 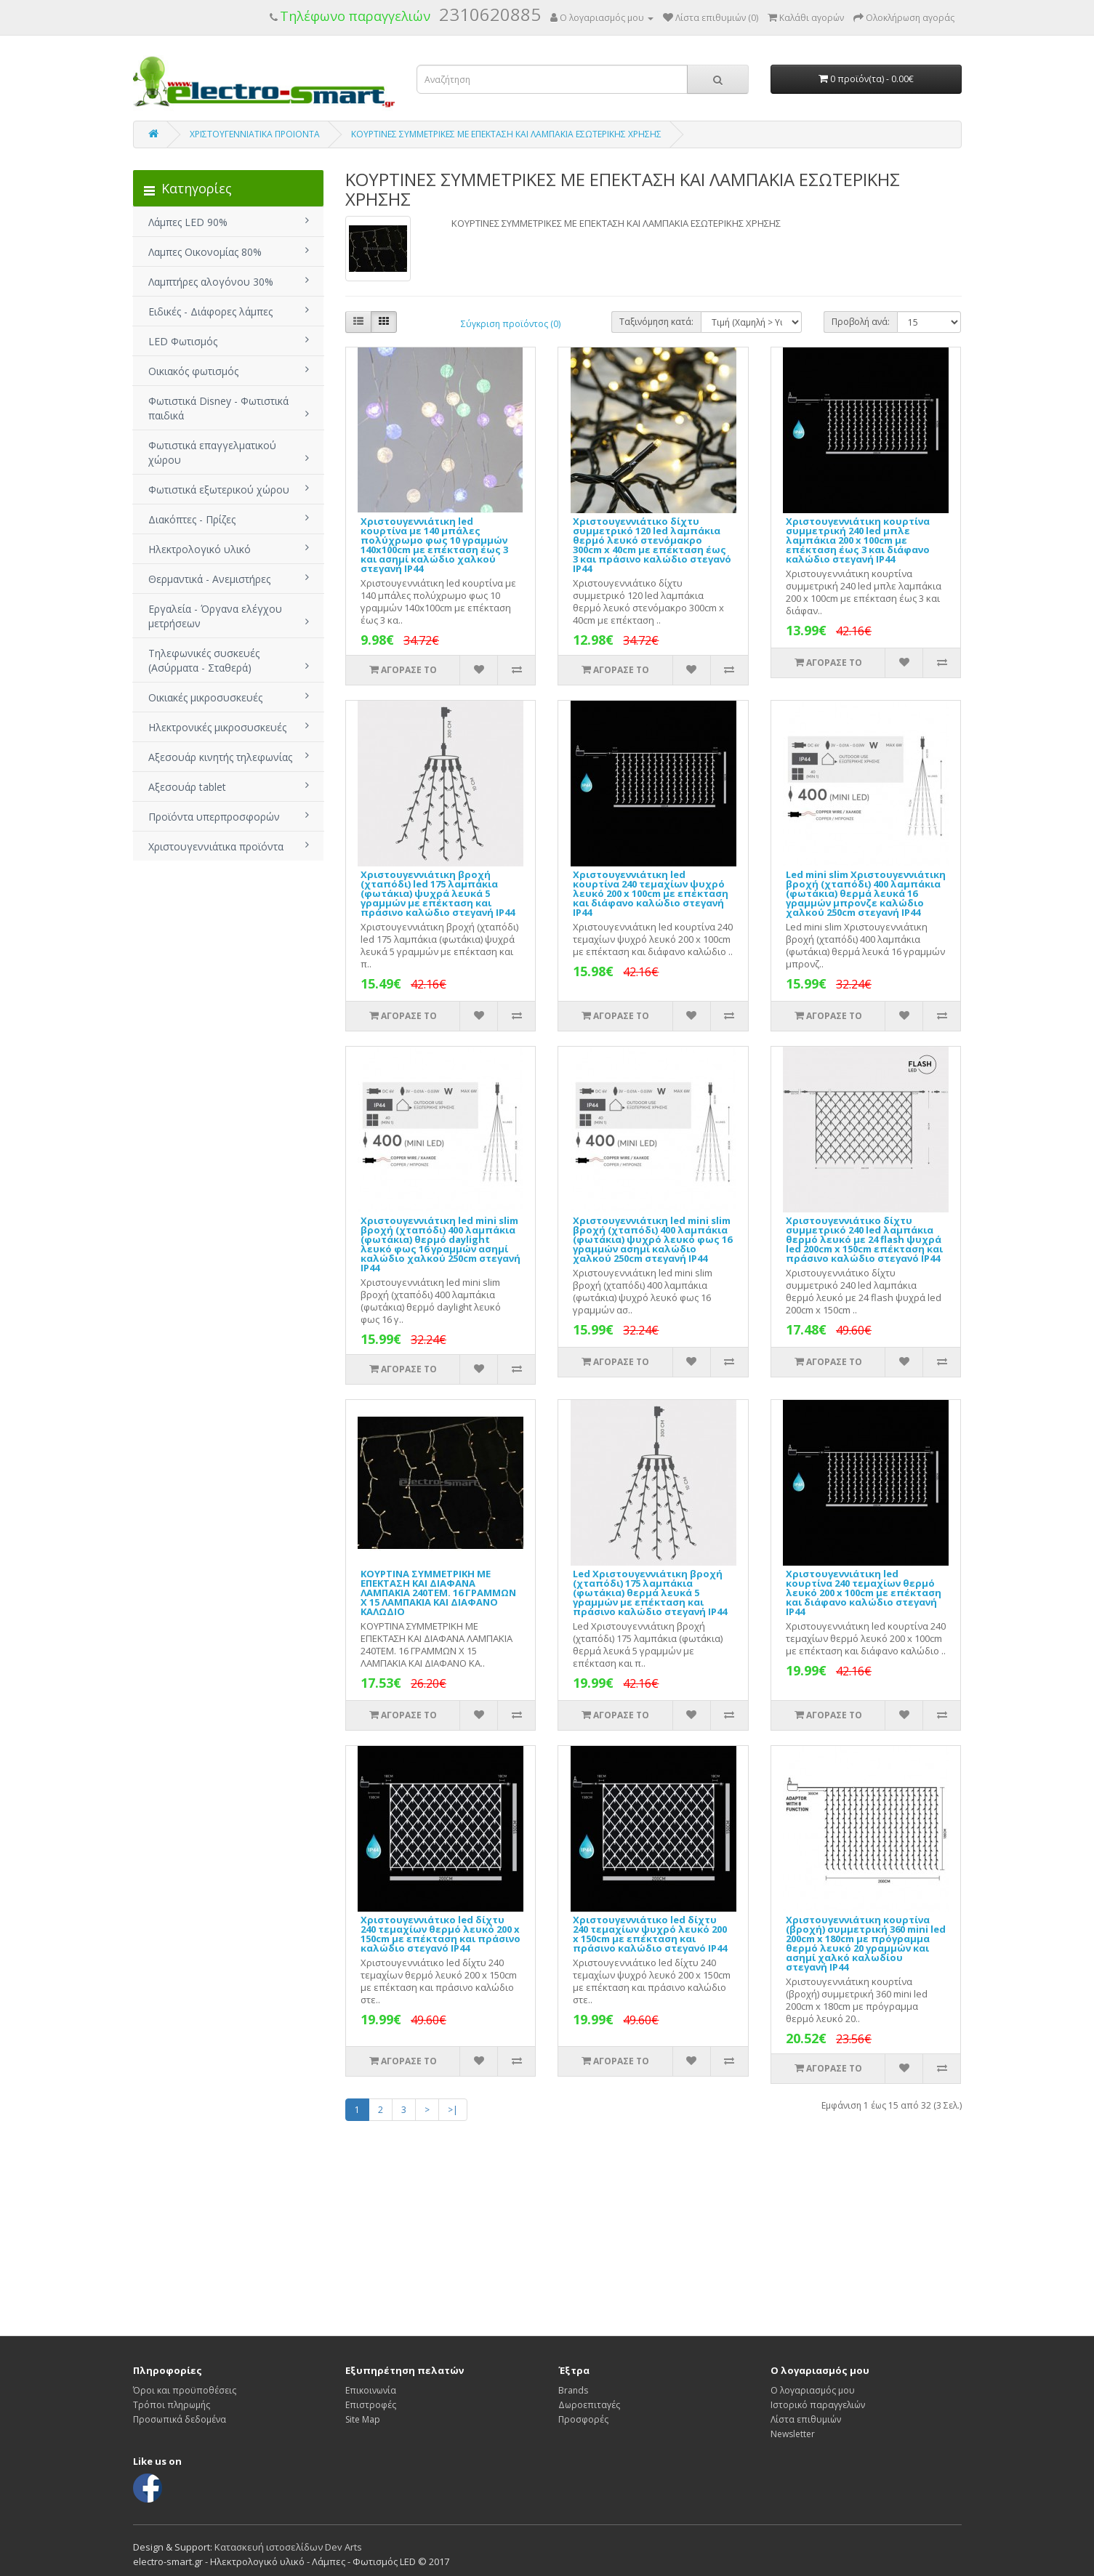 I want to click on Ταξινόμηση κατά:, so click(x=656, y=321).